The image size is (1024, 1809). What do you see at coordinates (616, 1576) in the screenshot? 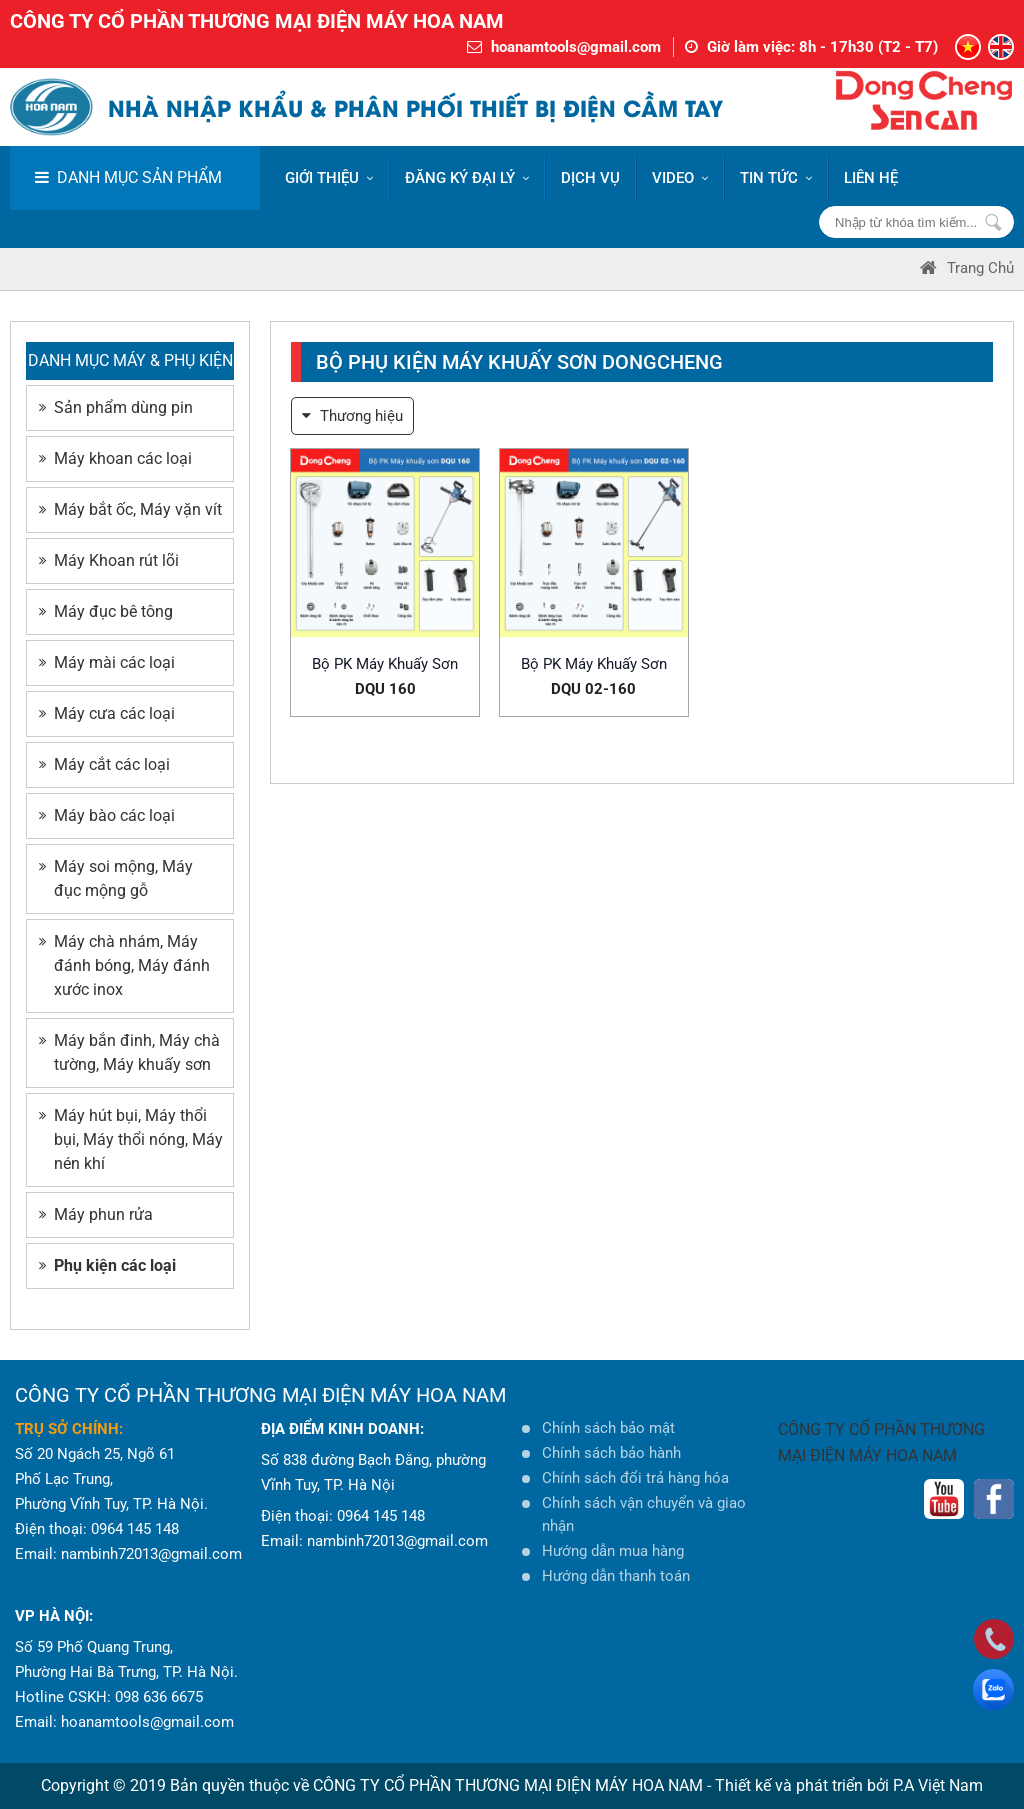
I see `Hướng dẫn thanh toán` at bounding box center [616, 1576].